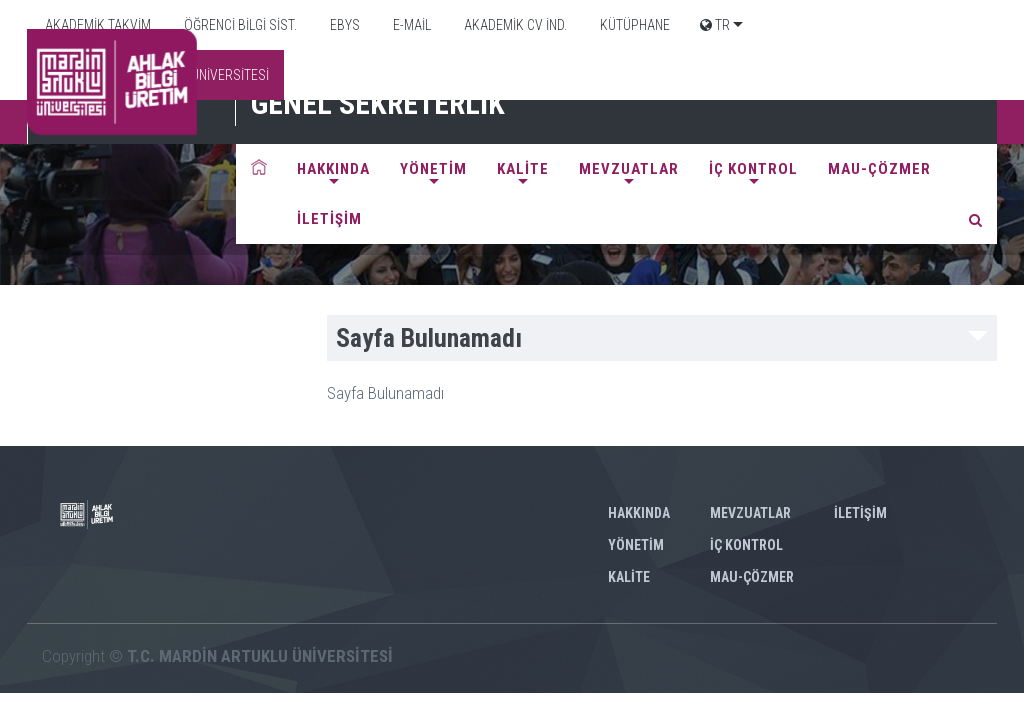 The height and width of the screenshot is (720, 1024). I want to click on E-MAİL, so click(410, 25).